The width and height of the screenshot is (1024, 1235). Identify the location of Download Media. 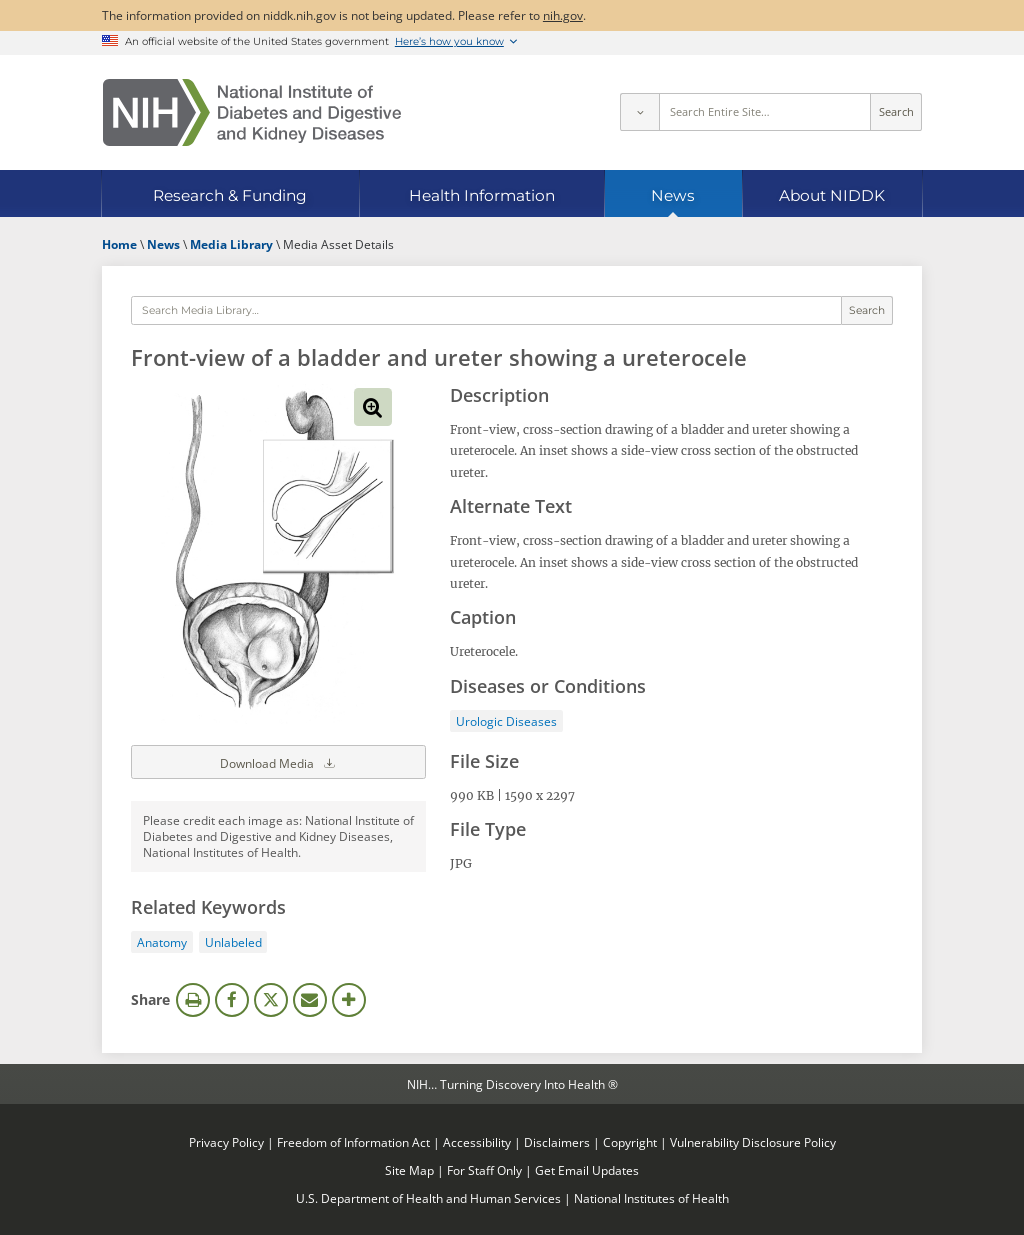
(279, 762).